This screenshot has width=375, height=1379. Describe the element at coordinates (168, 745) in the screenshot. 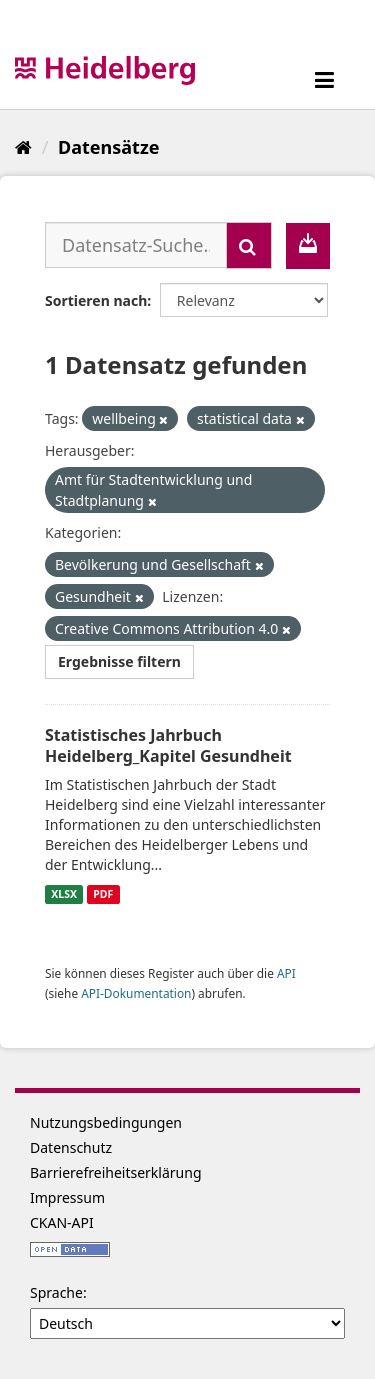

I see `Statistisches Jahrbuch Heidelberg_Kapitel Gesundheit` at that location.